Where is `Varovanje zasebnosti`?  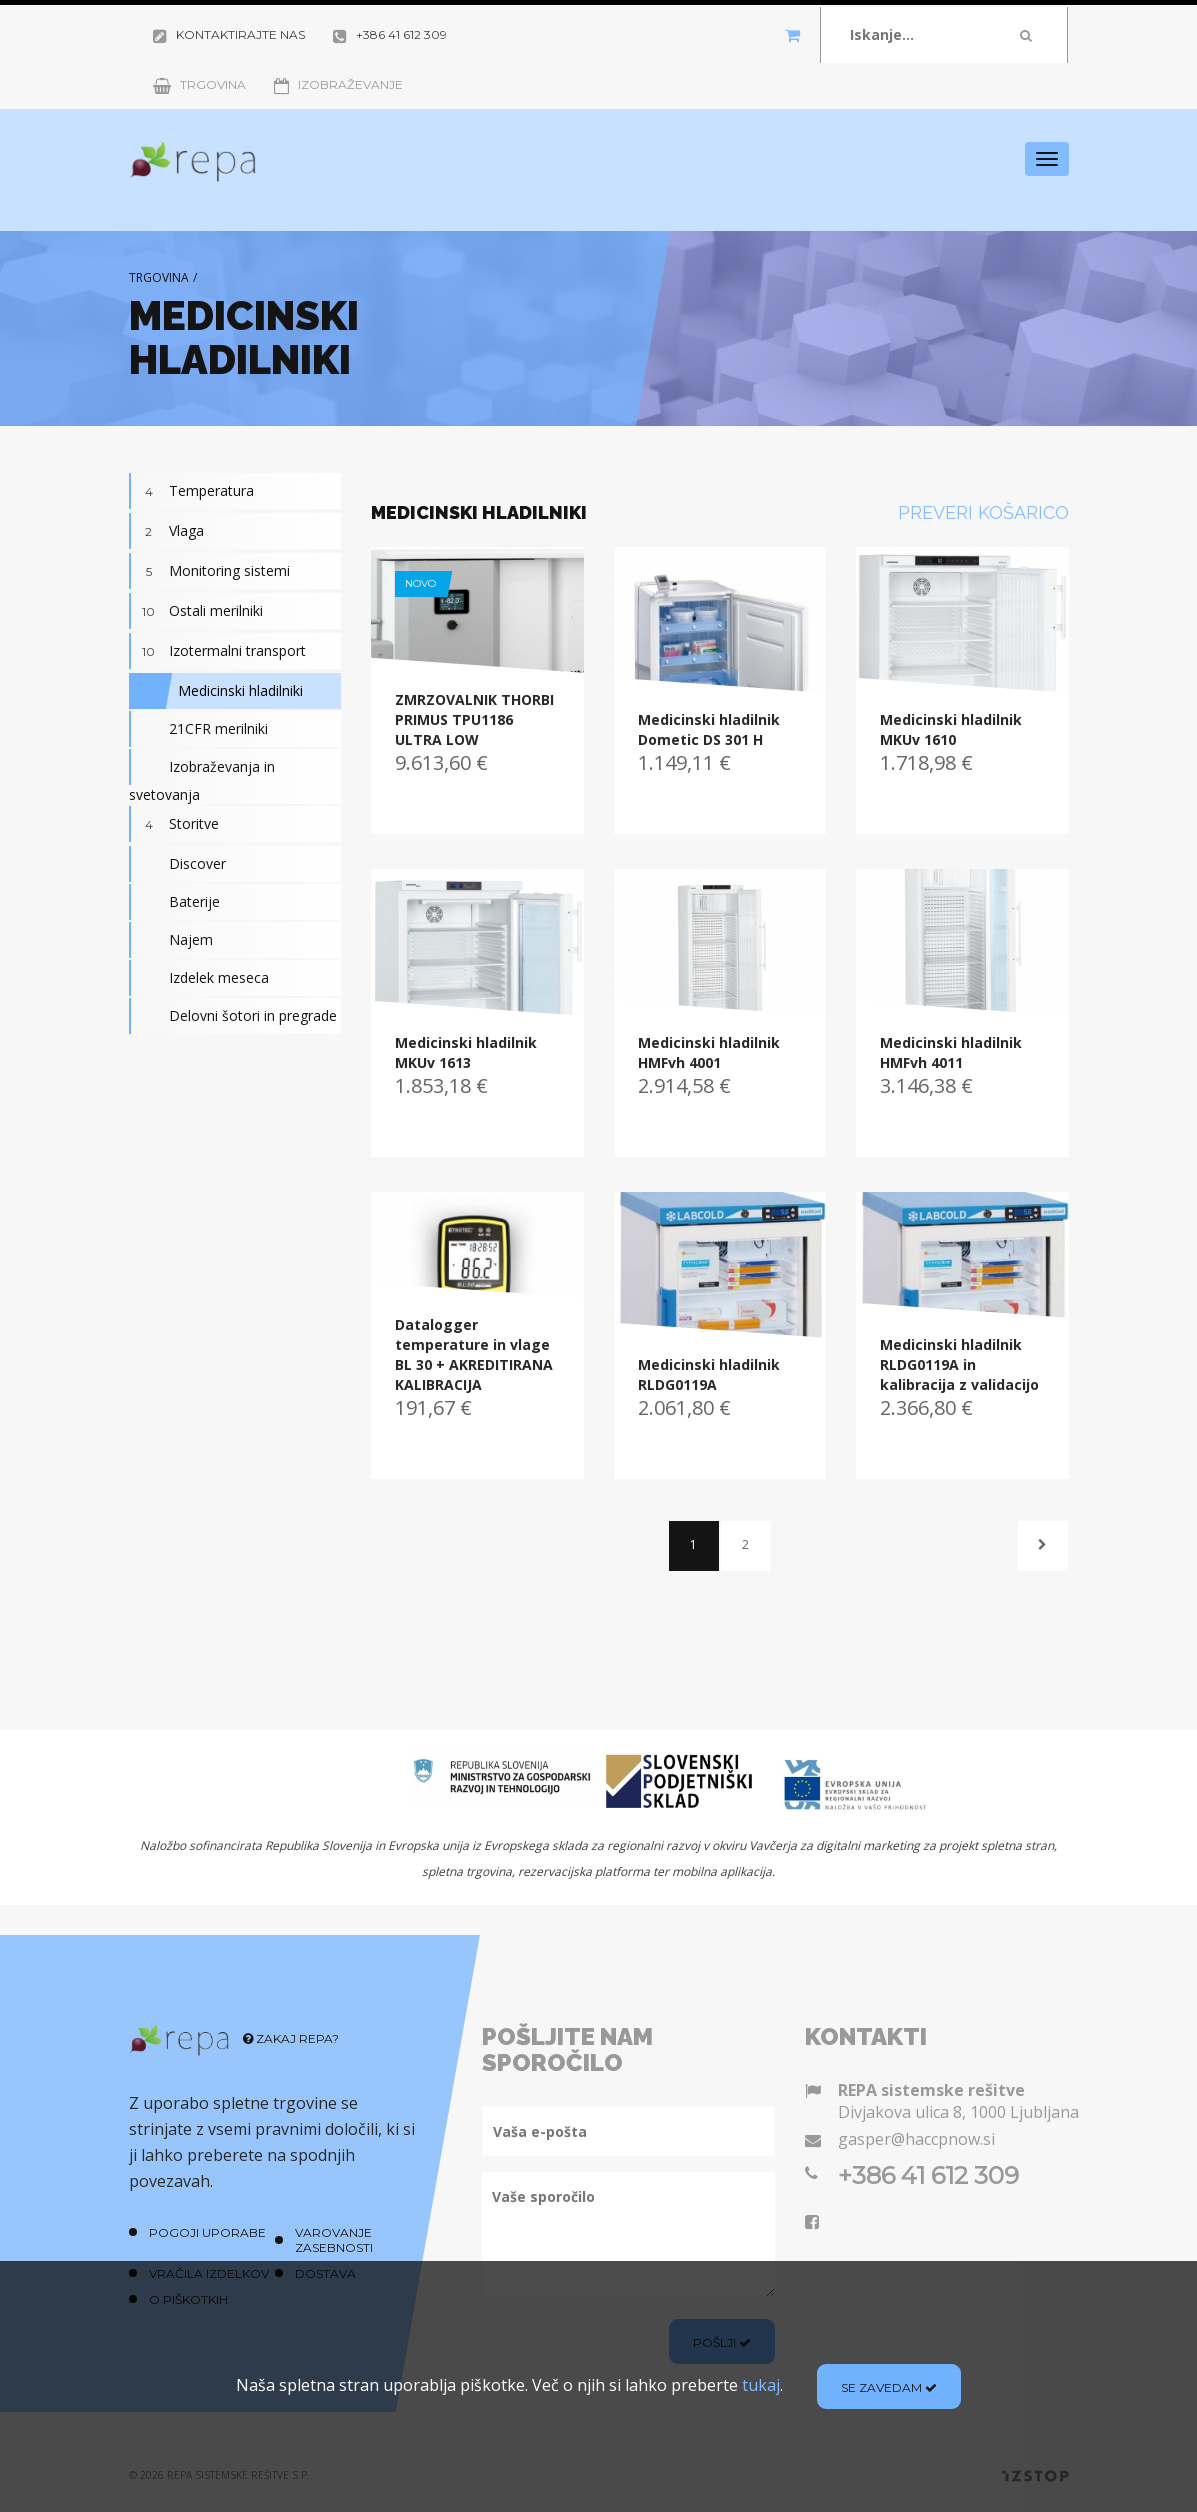
Varovanje zasebnosti is located at coordinates (334, 2240).